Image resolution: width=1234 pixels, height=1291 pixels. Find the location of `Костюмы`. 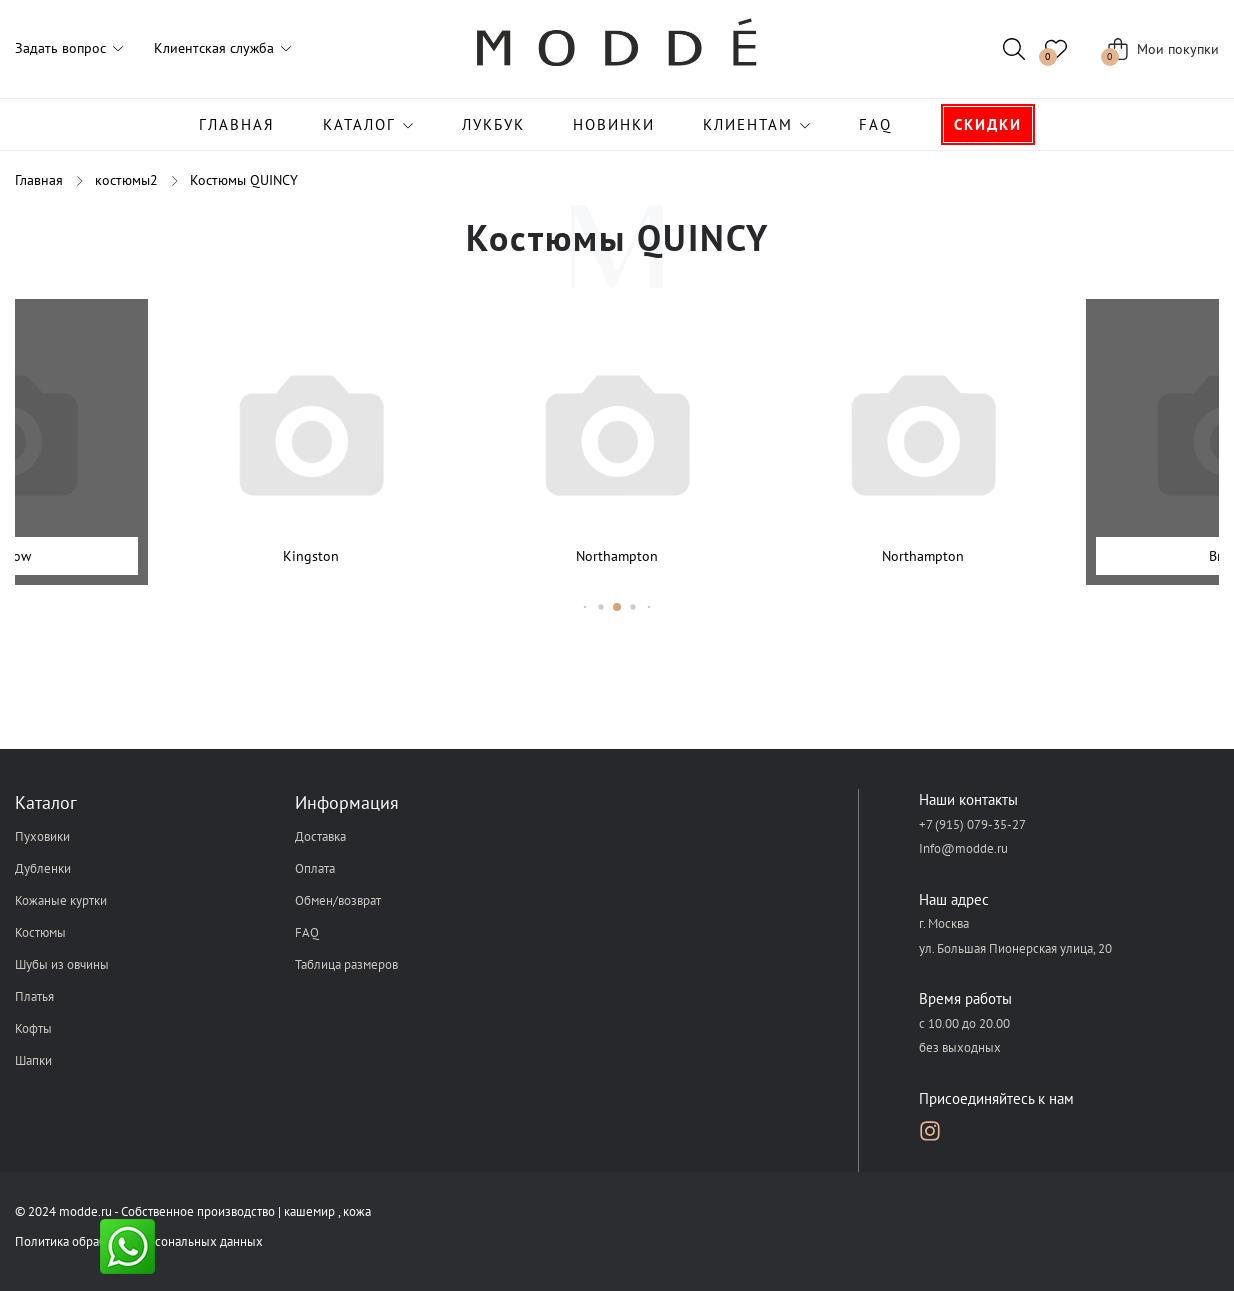

Костюмы is located at coordinates (40, 932).